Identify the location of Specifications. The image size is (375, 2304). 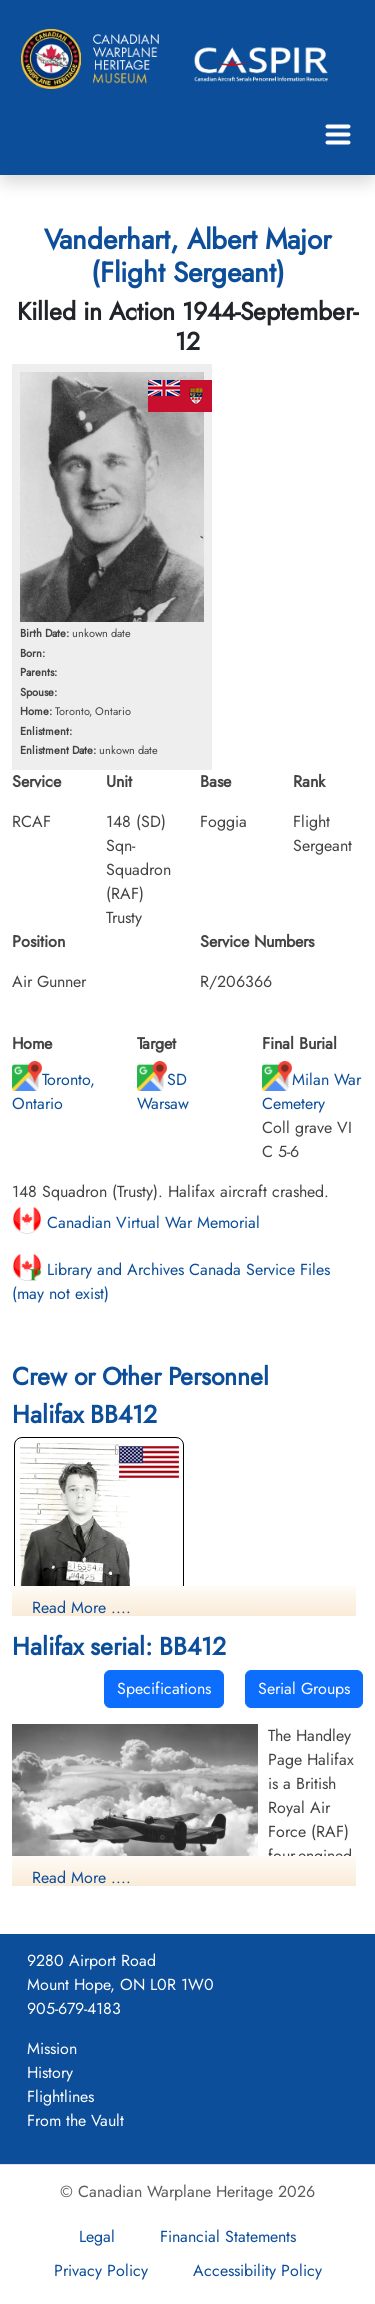
(164, 1688).